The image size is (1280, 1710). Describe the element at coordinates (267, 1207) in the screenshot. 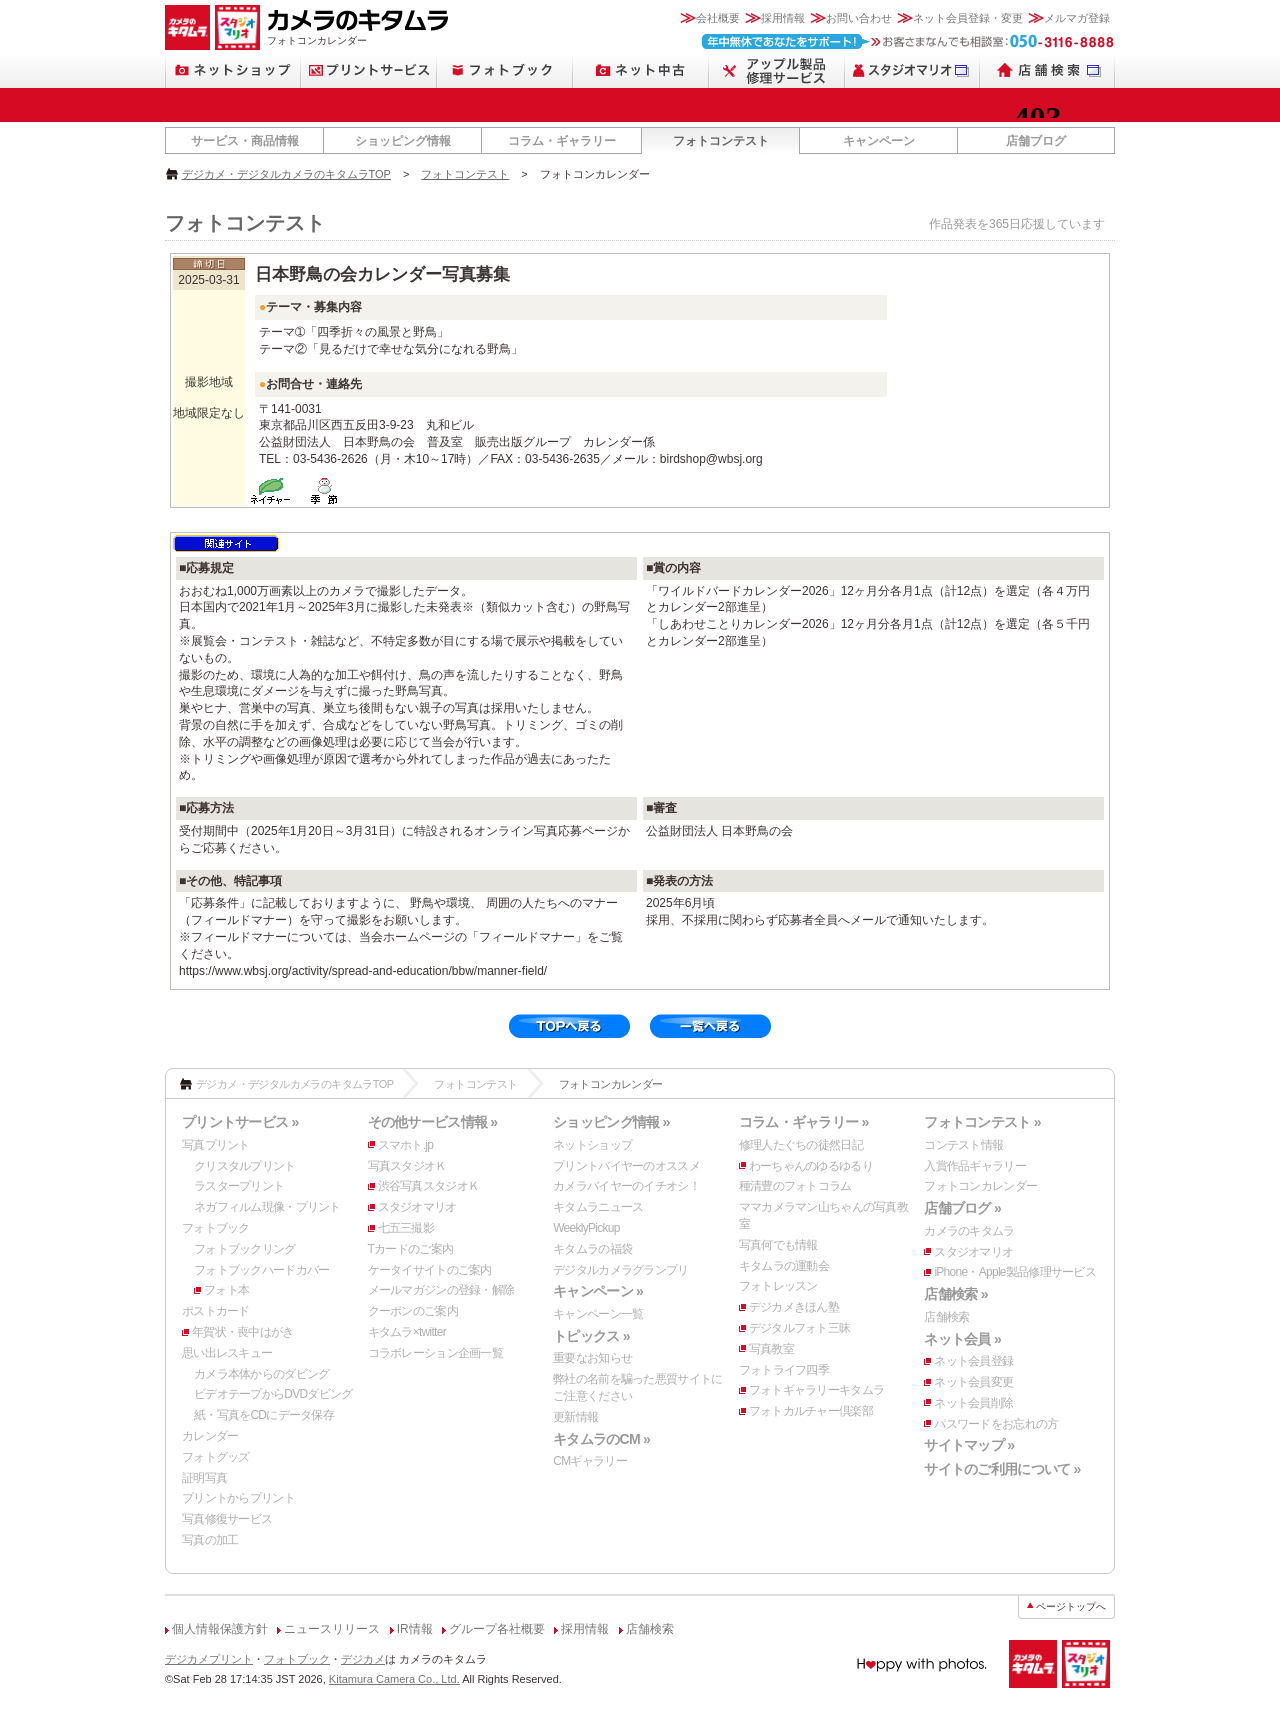

I see `ネガフィルム現像・プリント` at that location.